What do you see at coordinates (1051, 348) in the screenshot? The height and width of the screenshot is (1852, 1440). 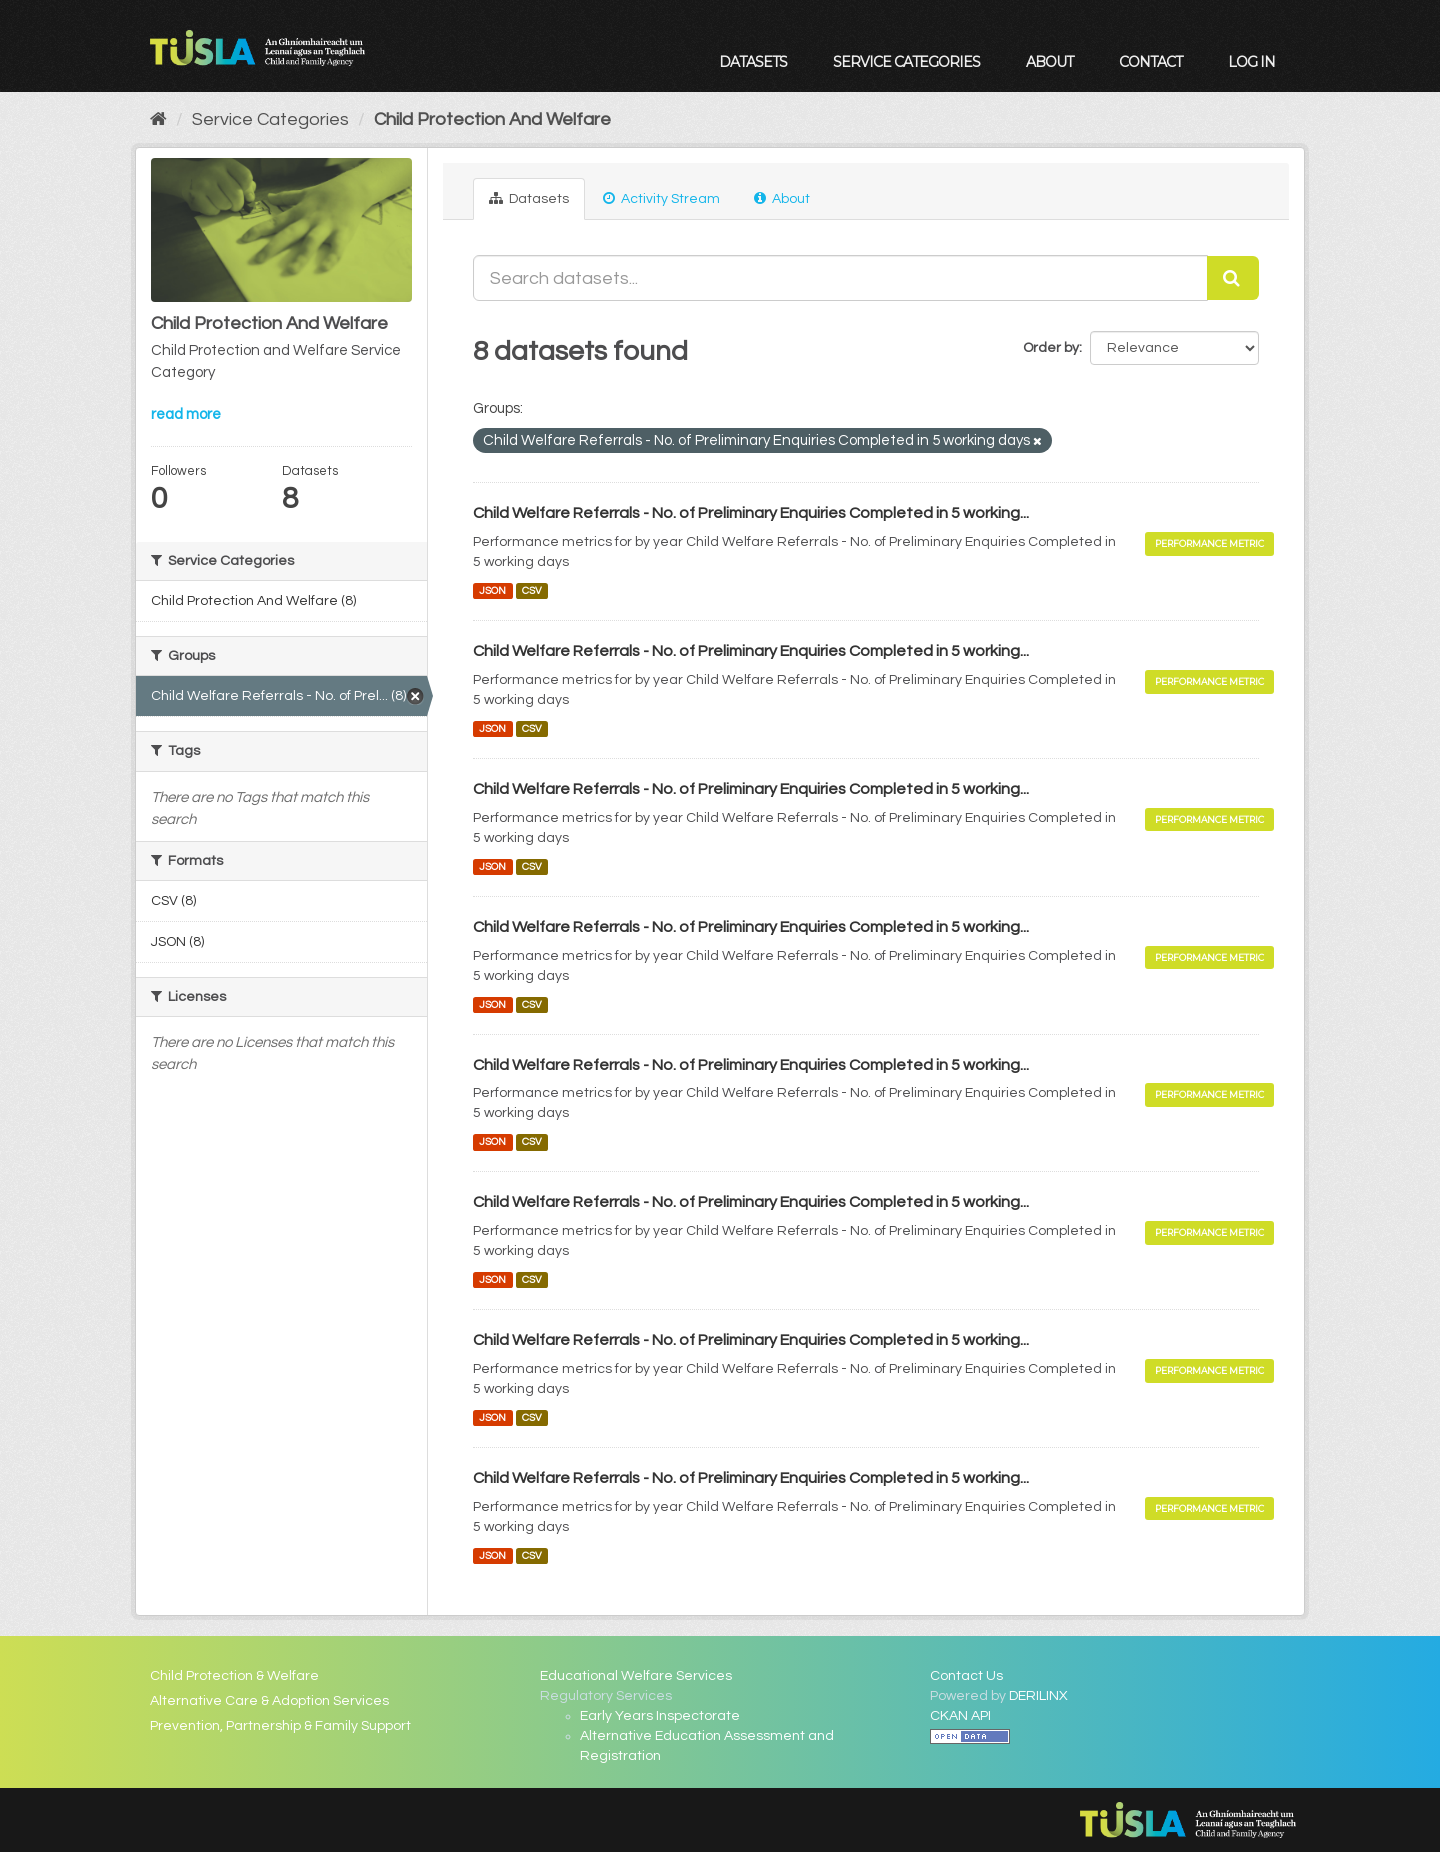 I see `Order by` at bounding box center [1051, 348].